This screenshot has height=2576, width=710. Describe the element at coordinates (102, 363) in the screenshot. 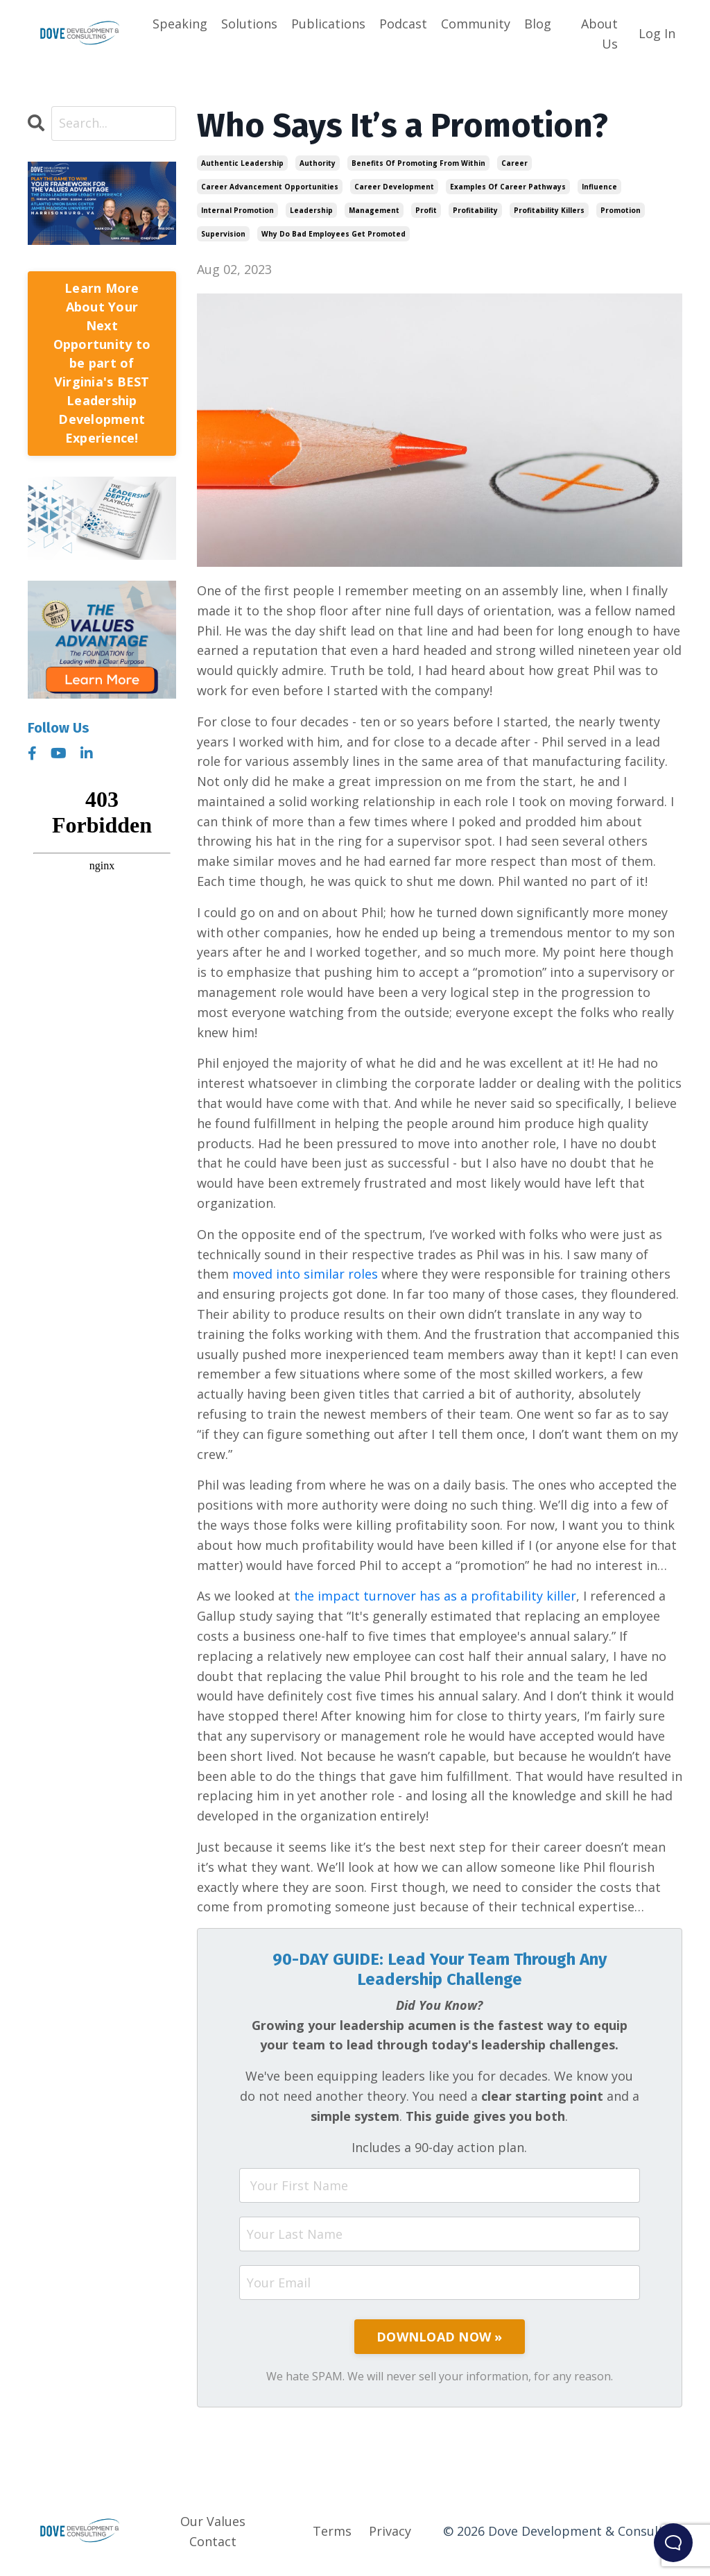

I see `Learn More About Your Next Opportunity to be part of Virginia's BEST Leadership Development Experience!` at that location.